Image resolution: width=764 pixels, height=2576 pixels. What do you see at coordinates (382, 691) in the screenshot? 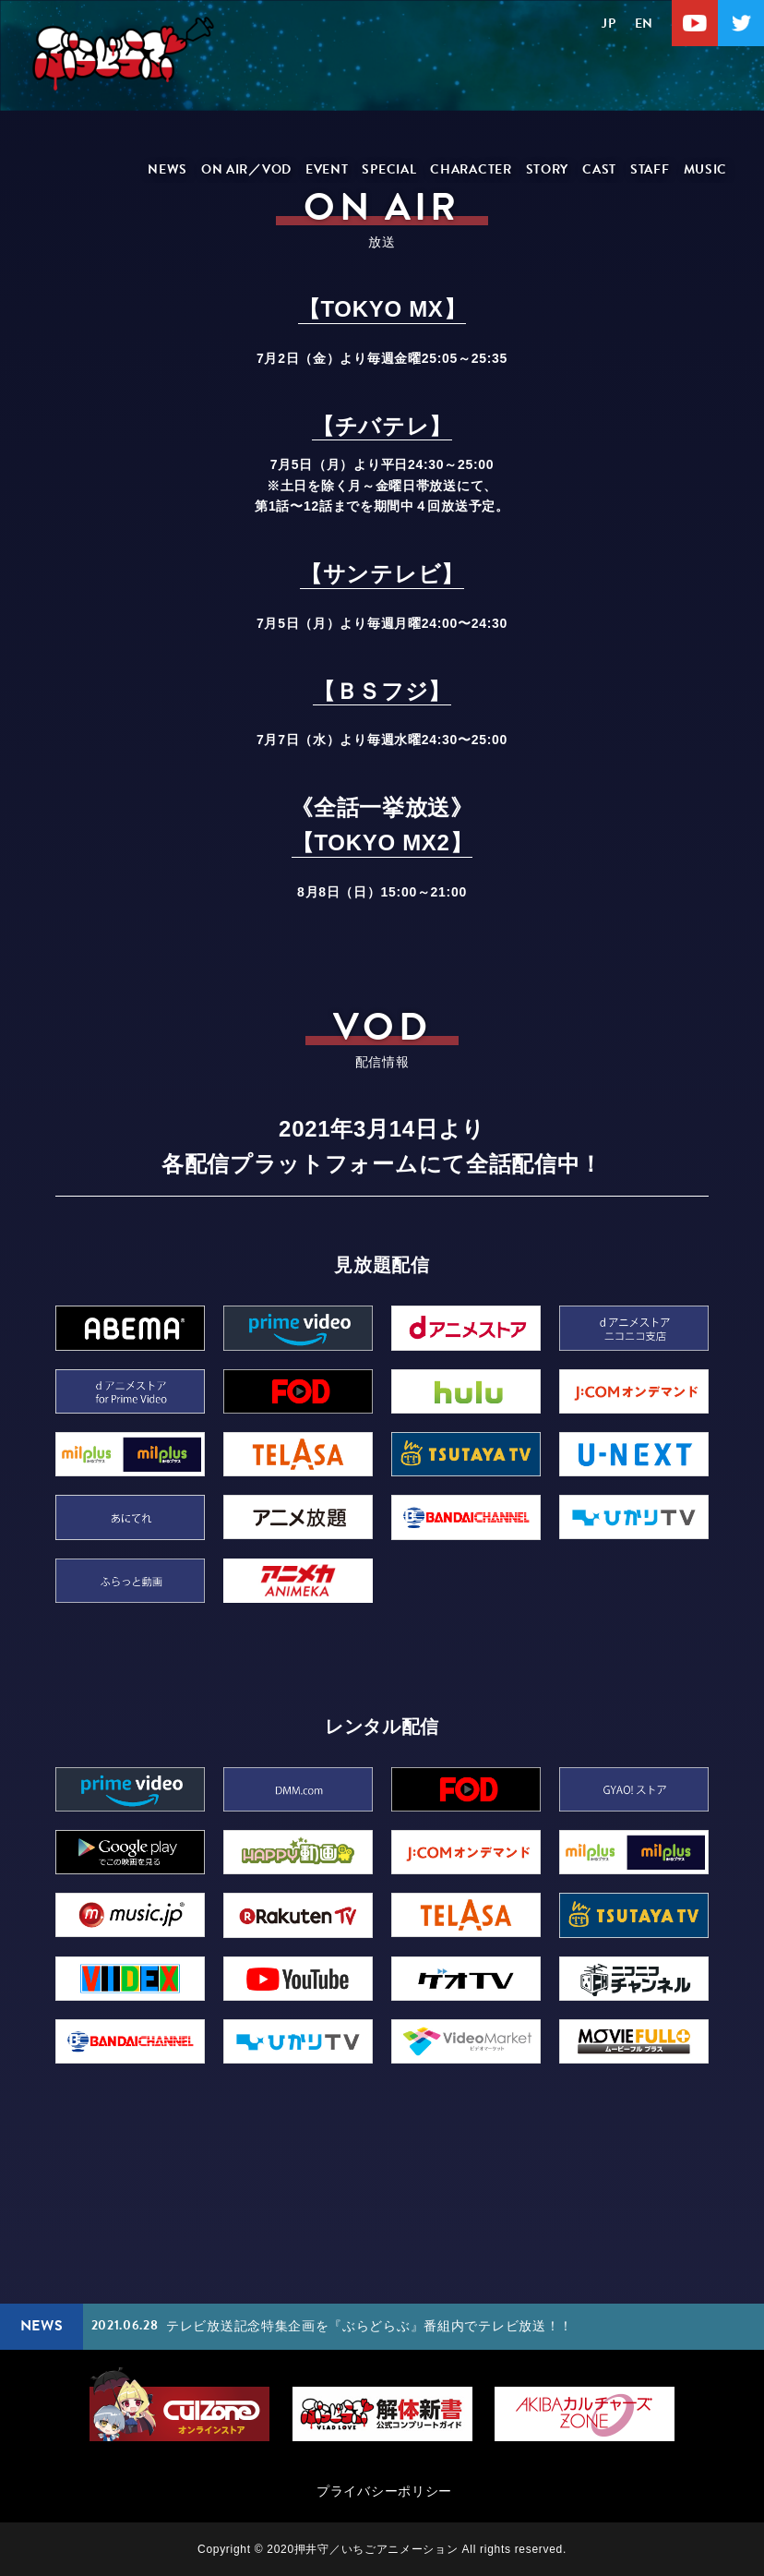
I see `【ＢＳフジ】` at bounding box center [382, 691].